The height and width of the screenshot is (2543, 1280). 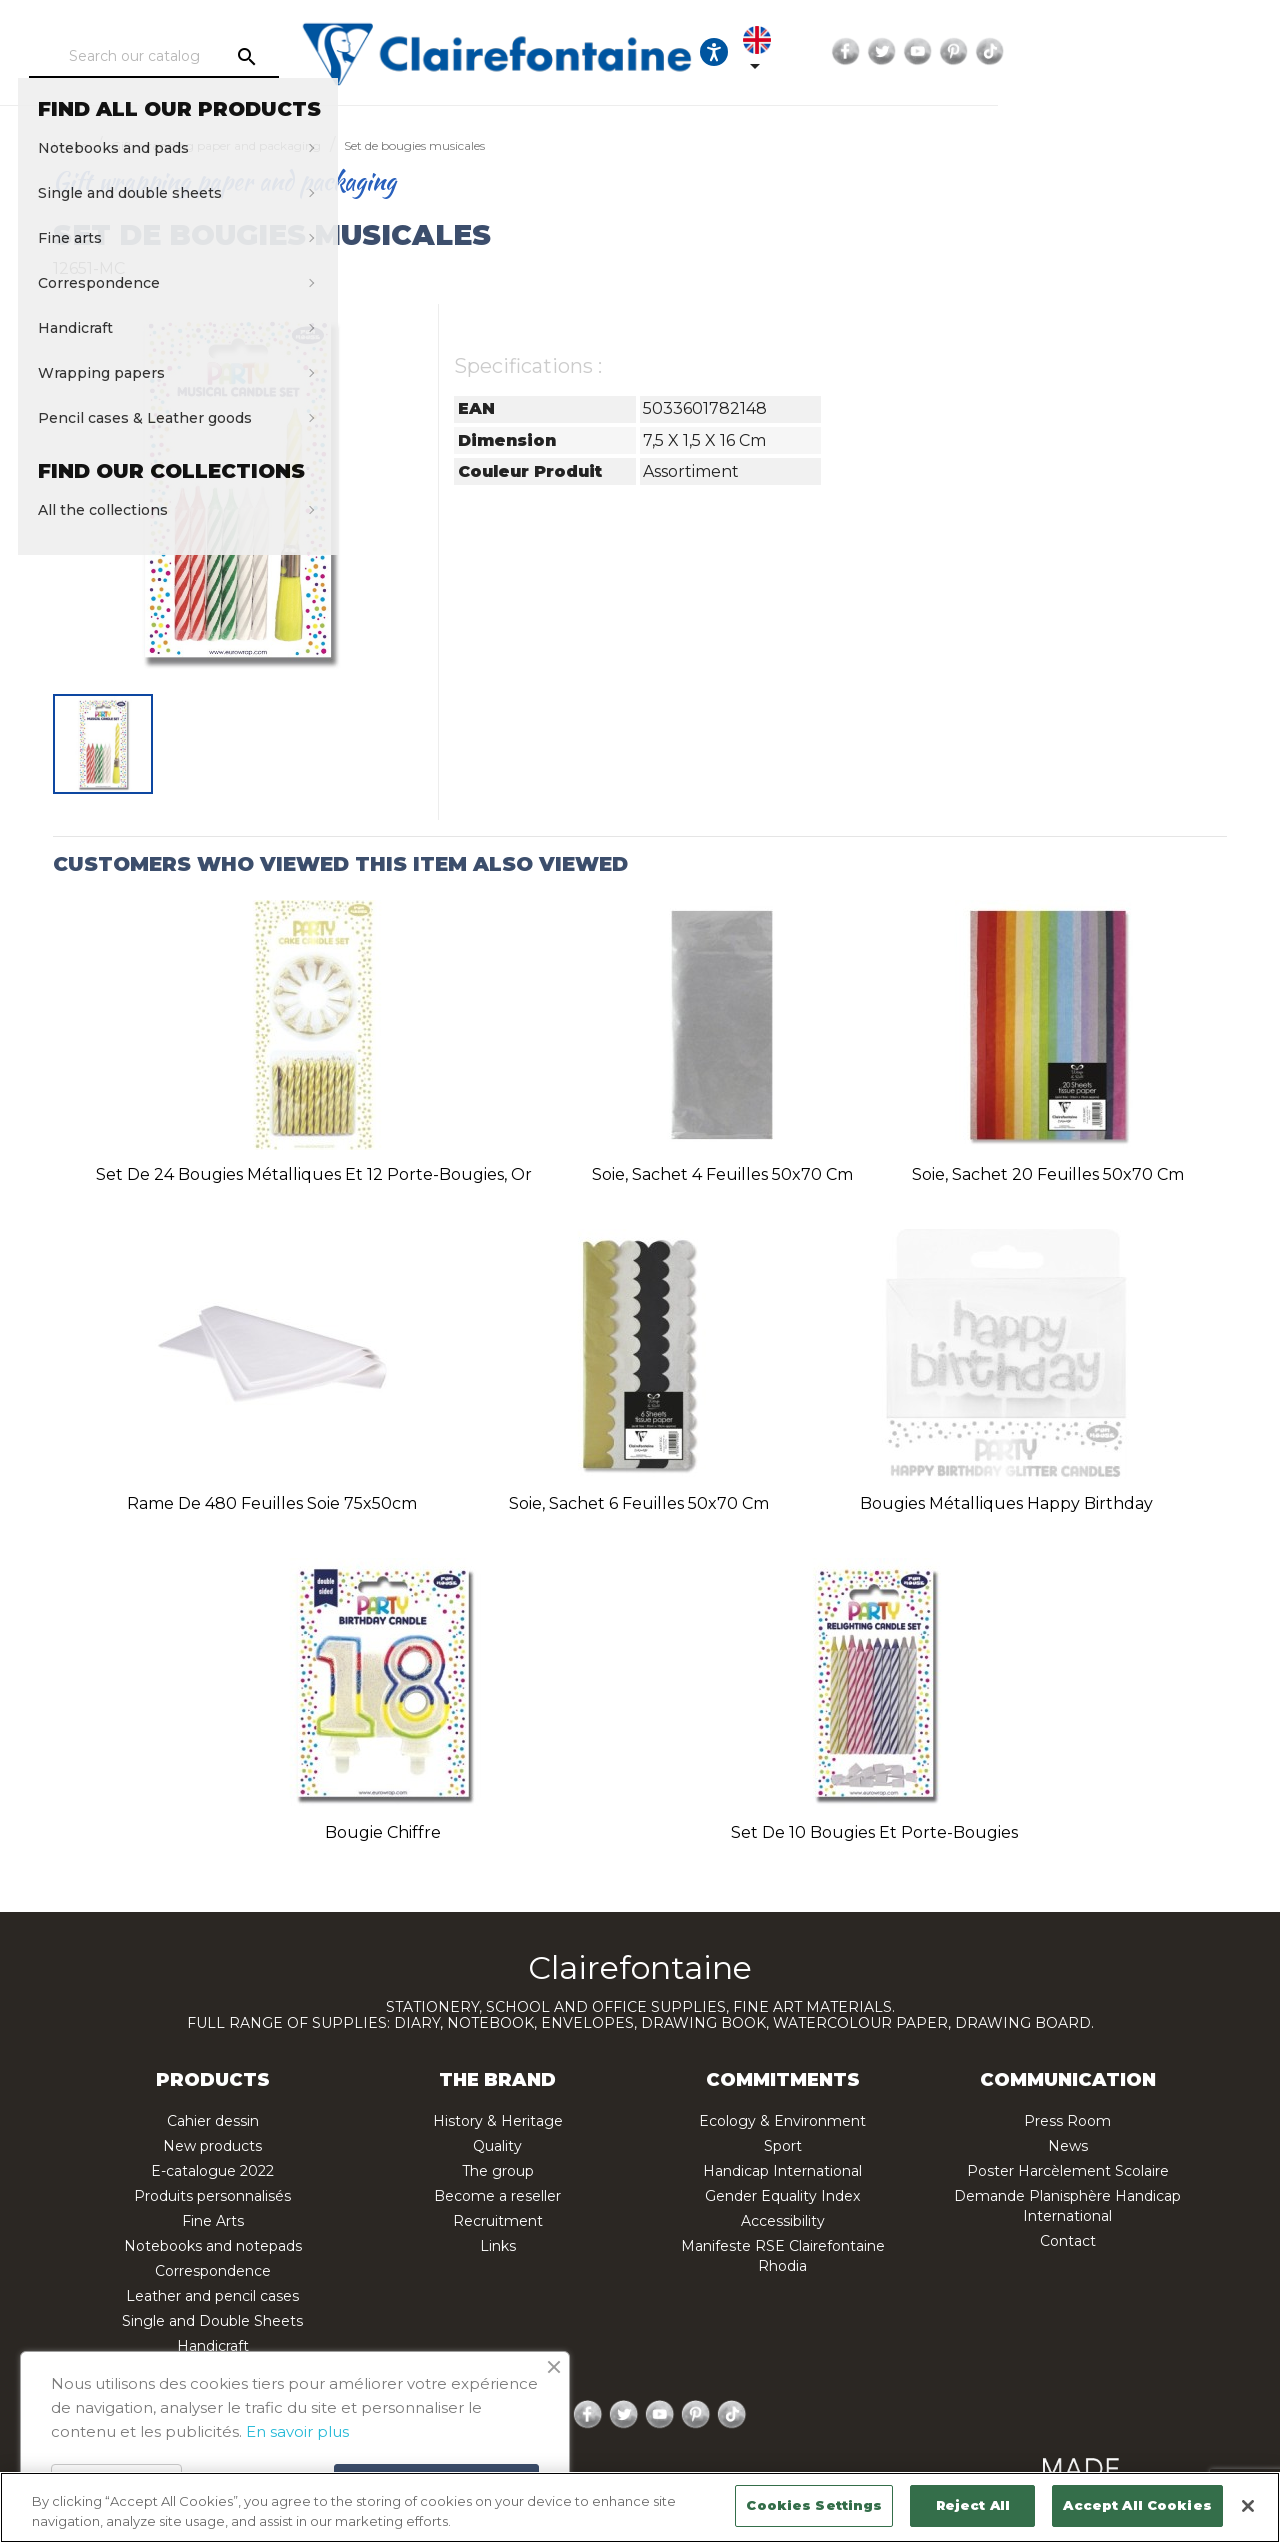 I want to click on Soie, sachet 20 feuilles 50x70 cm, so click(x=1048, y=1174).